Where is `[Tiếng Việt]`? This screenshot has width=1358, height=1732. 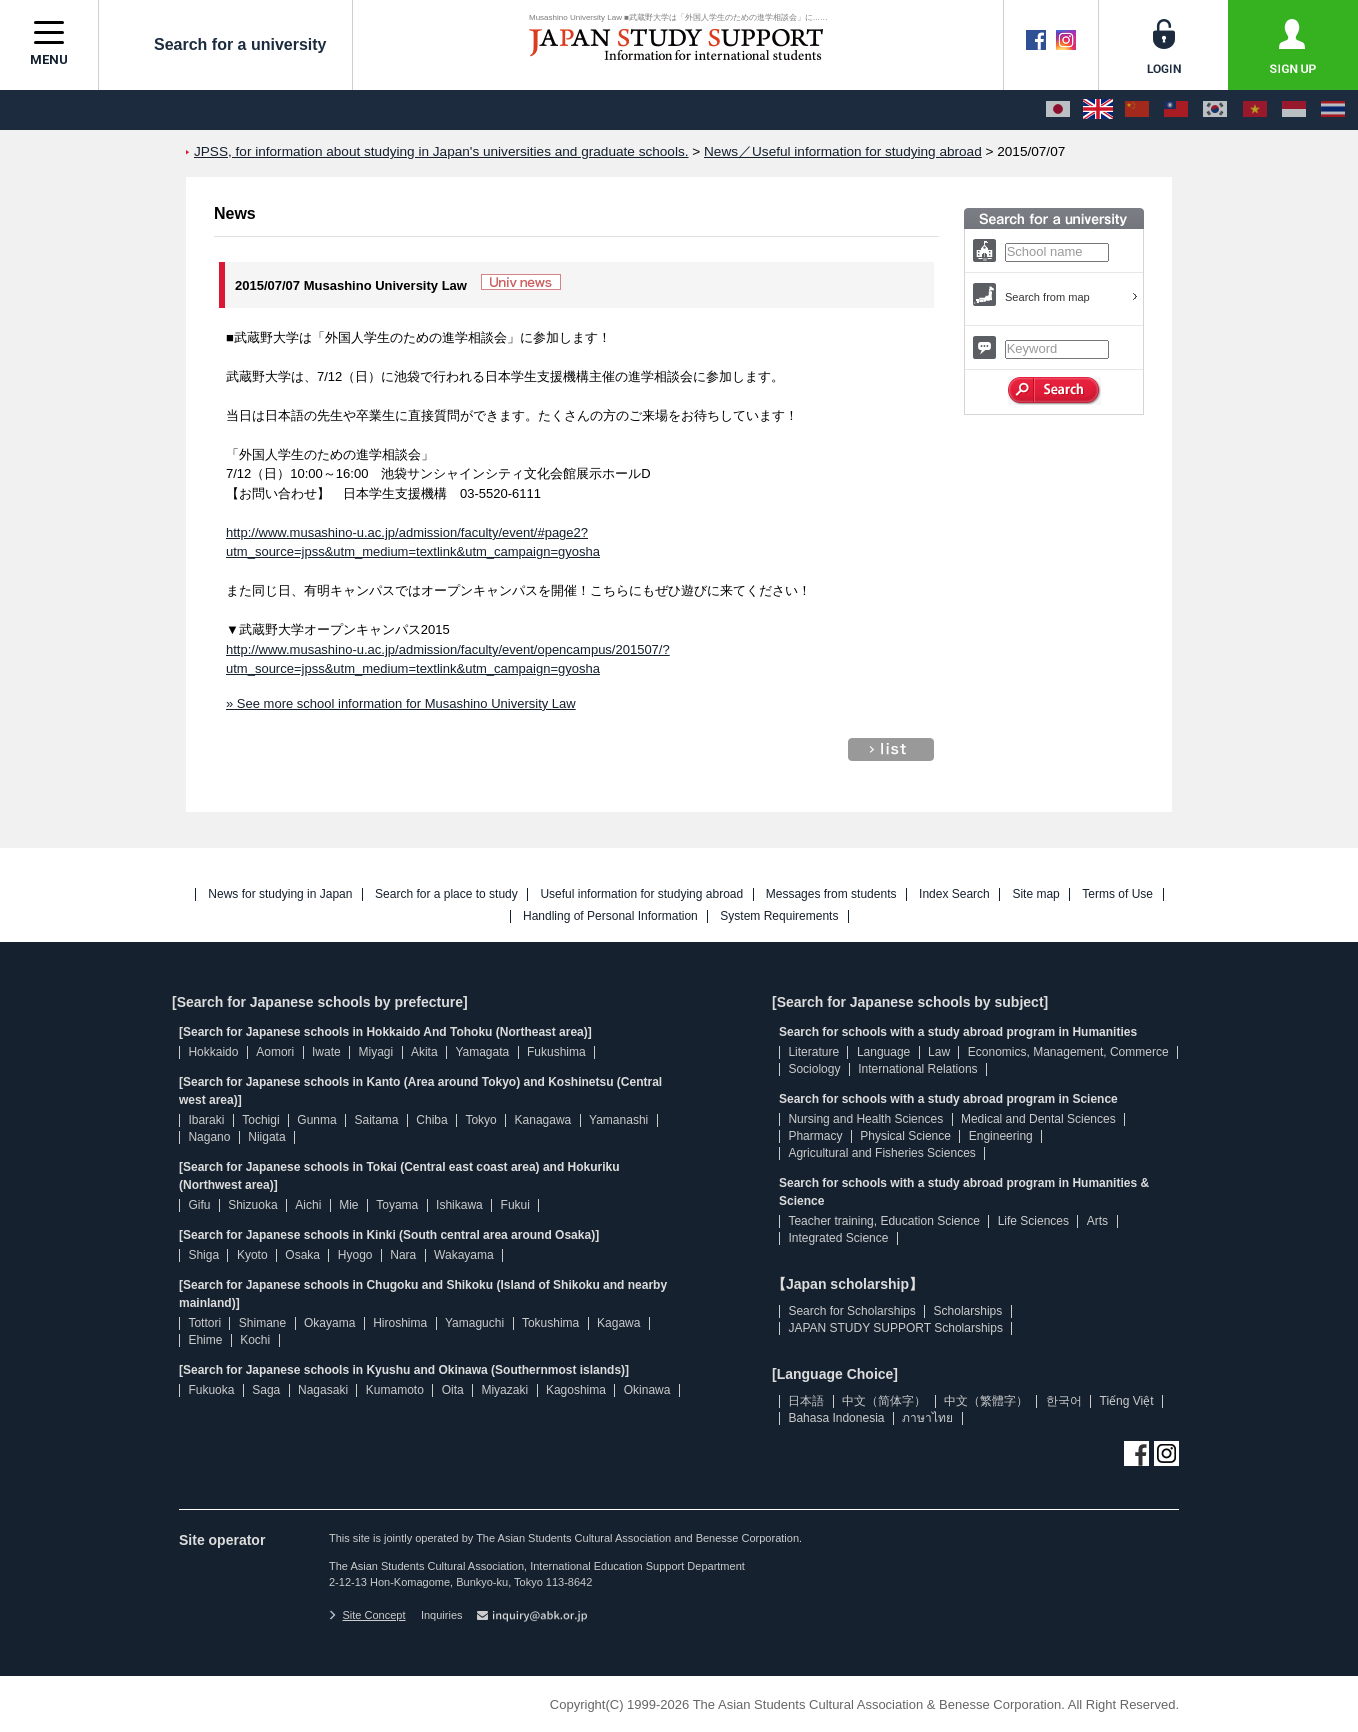
[Tiếng Việt] is located at coordinates (1255, 110).